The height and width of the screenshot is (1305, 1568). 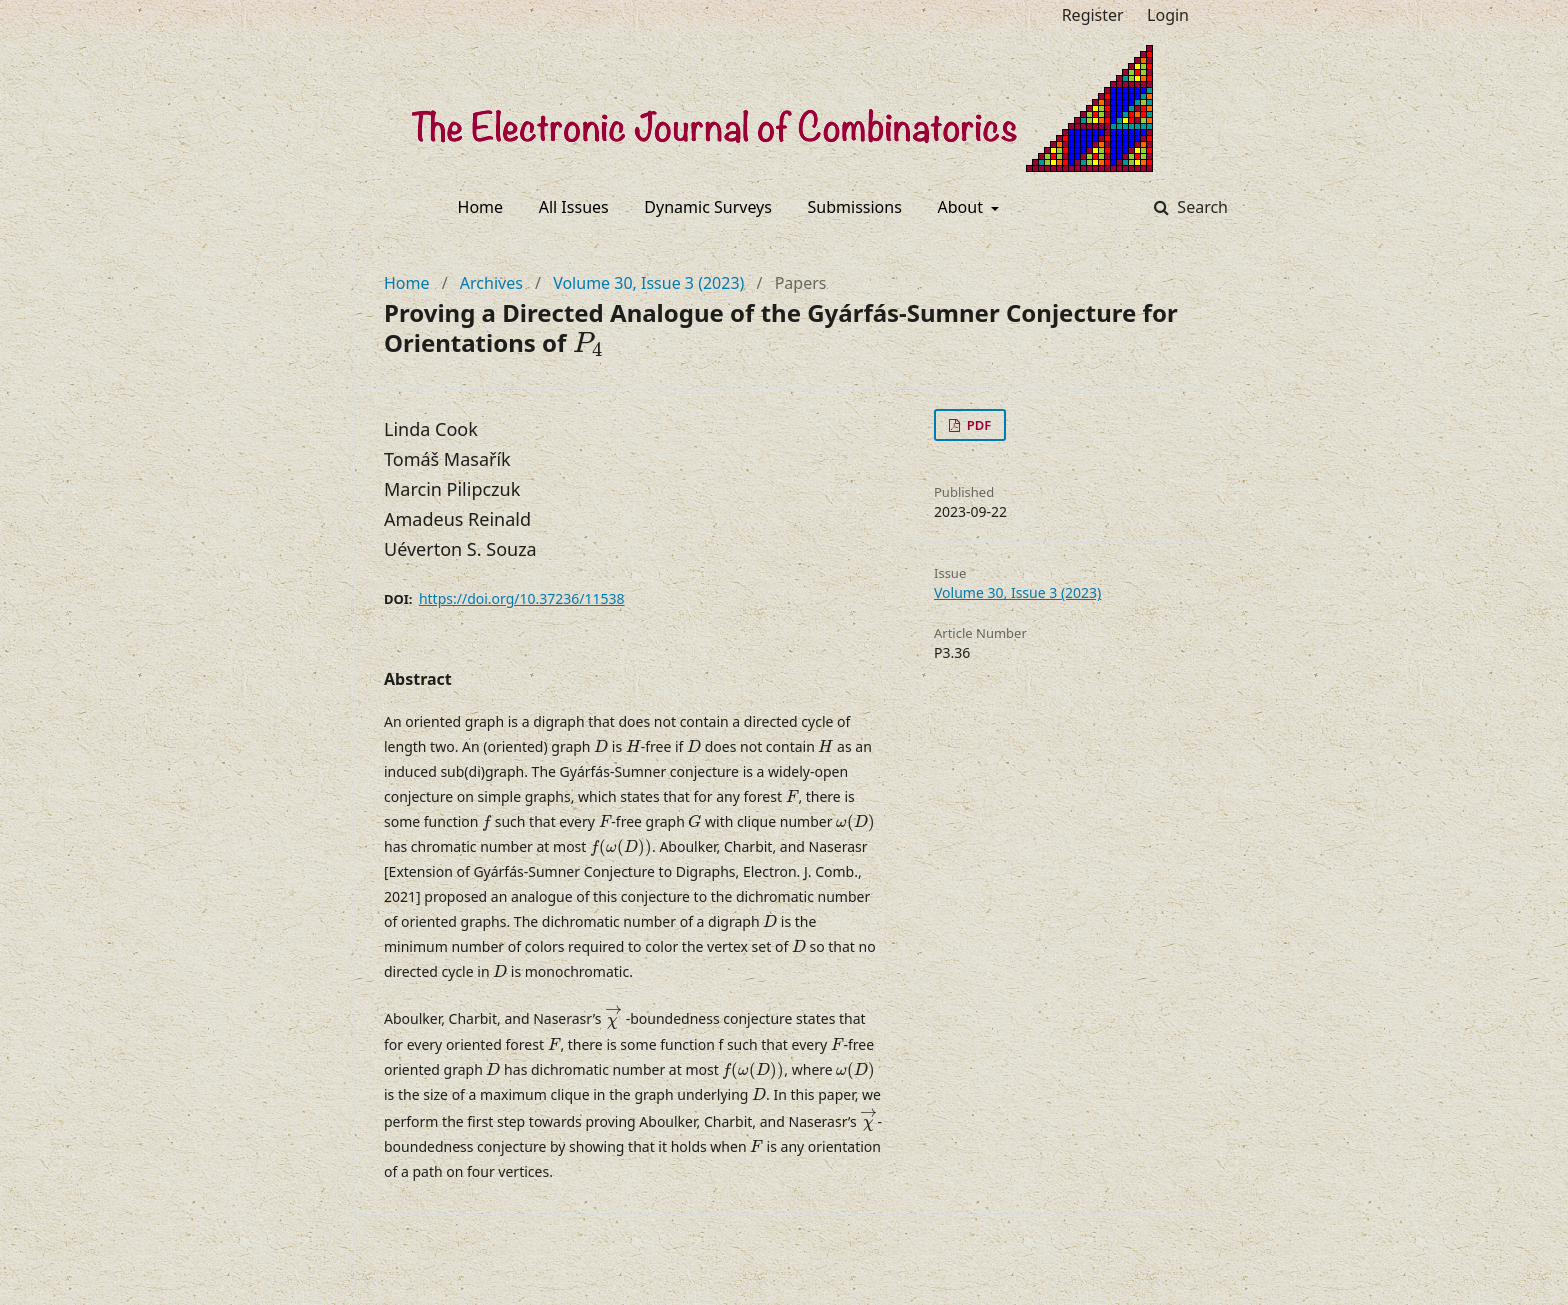 What do you see at coordinates (648, 283) in the screenshot?
I see `Volume 30, Issue 3 (2023)` at bounding box center [648, 283].